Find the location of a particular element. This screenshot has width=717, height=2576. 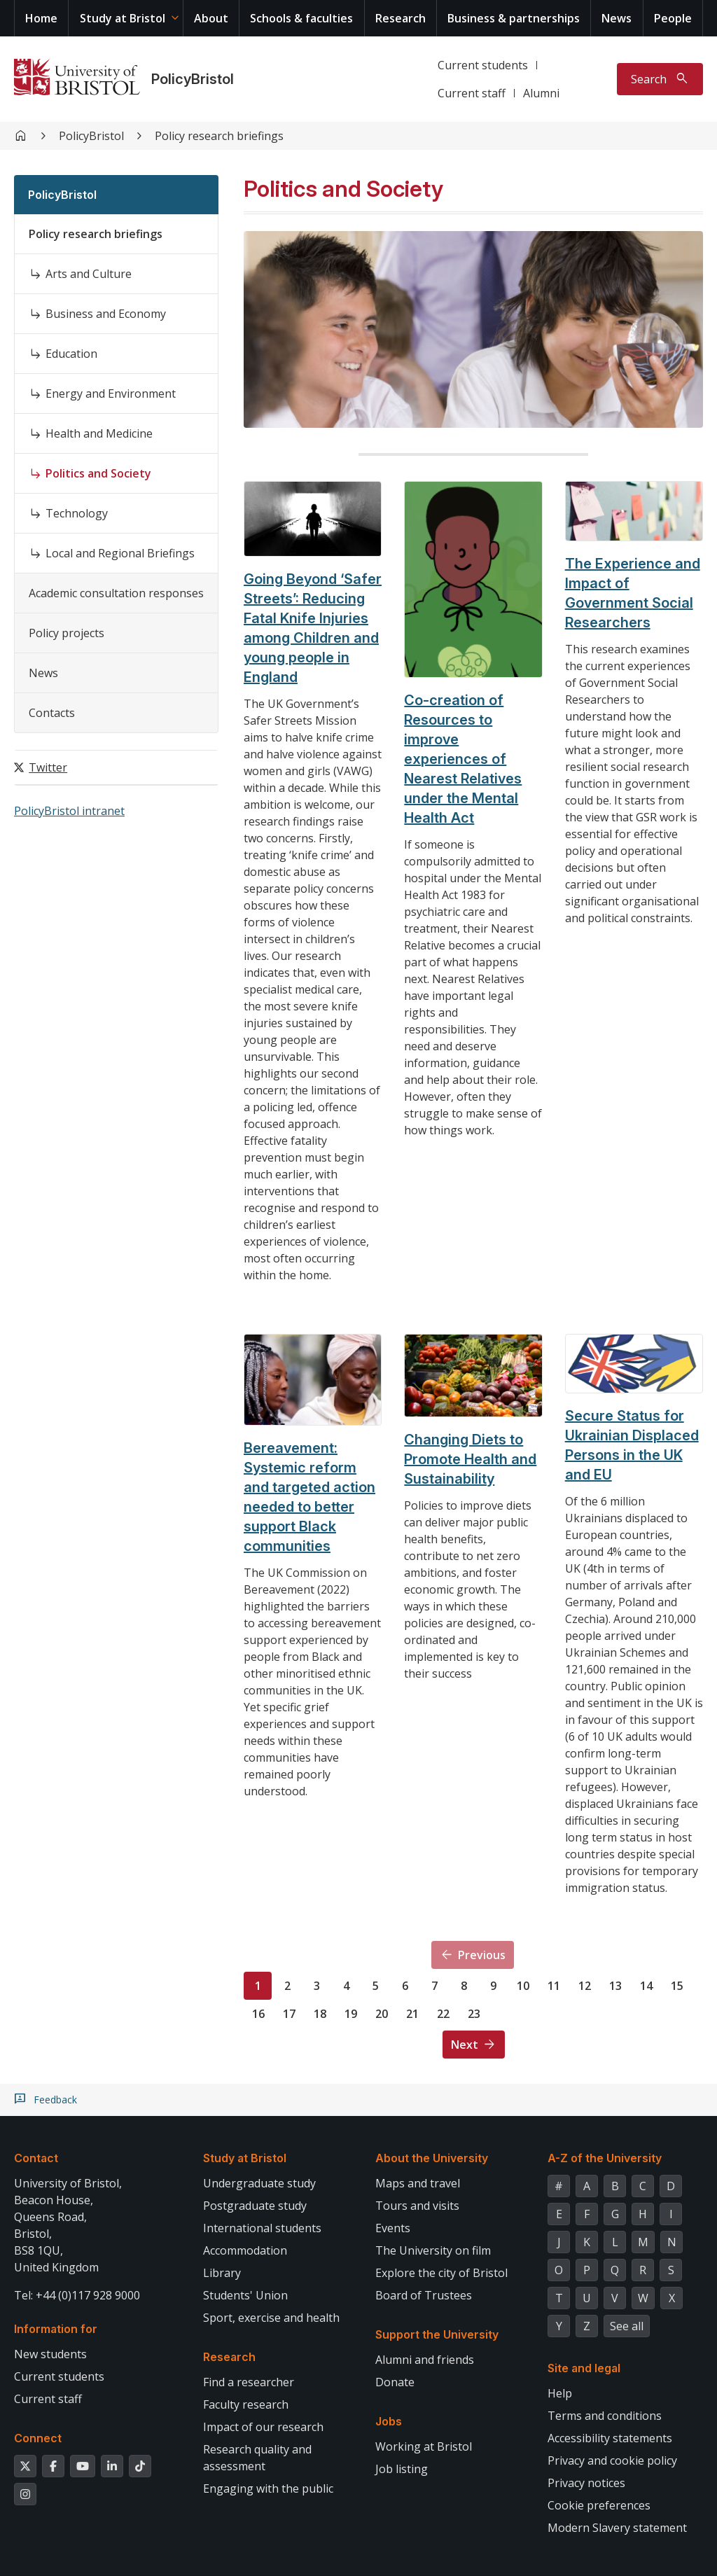

3 [Page 3] is located at coordinates (317, 1985).